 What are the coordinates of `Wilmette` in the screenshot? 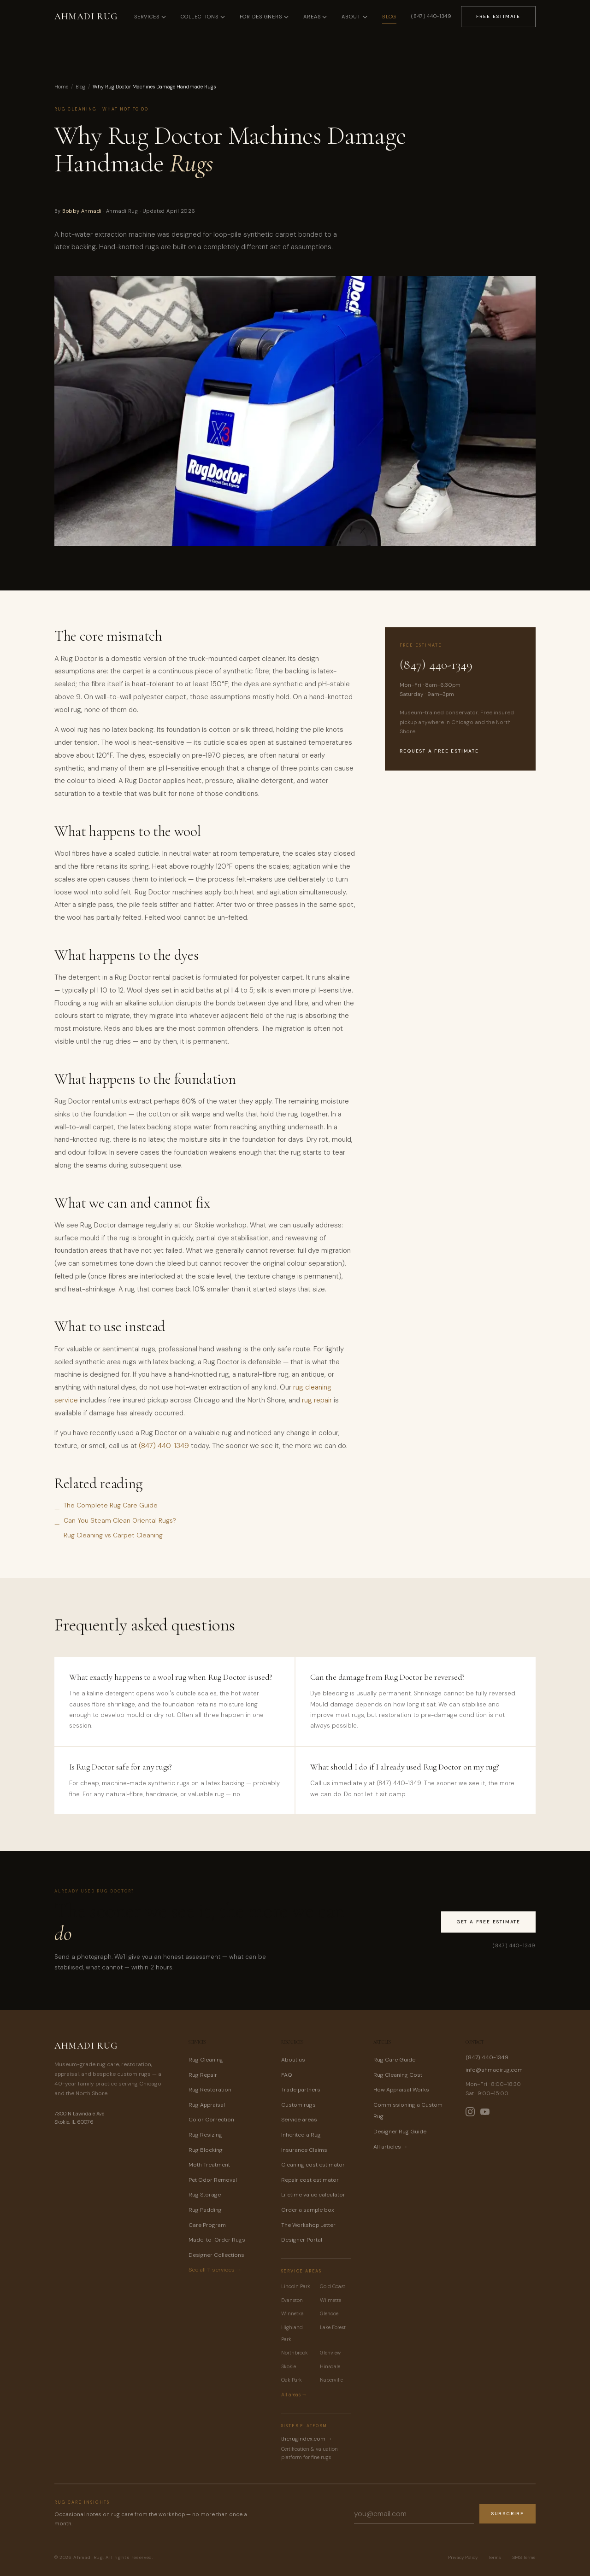 It's located at (330, 2300).